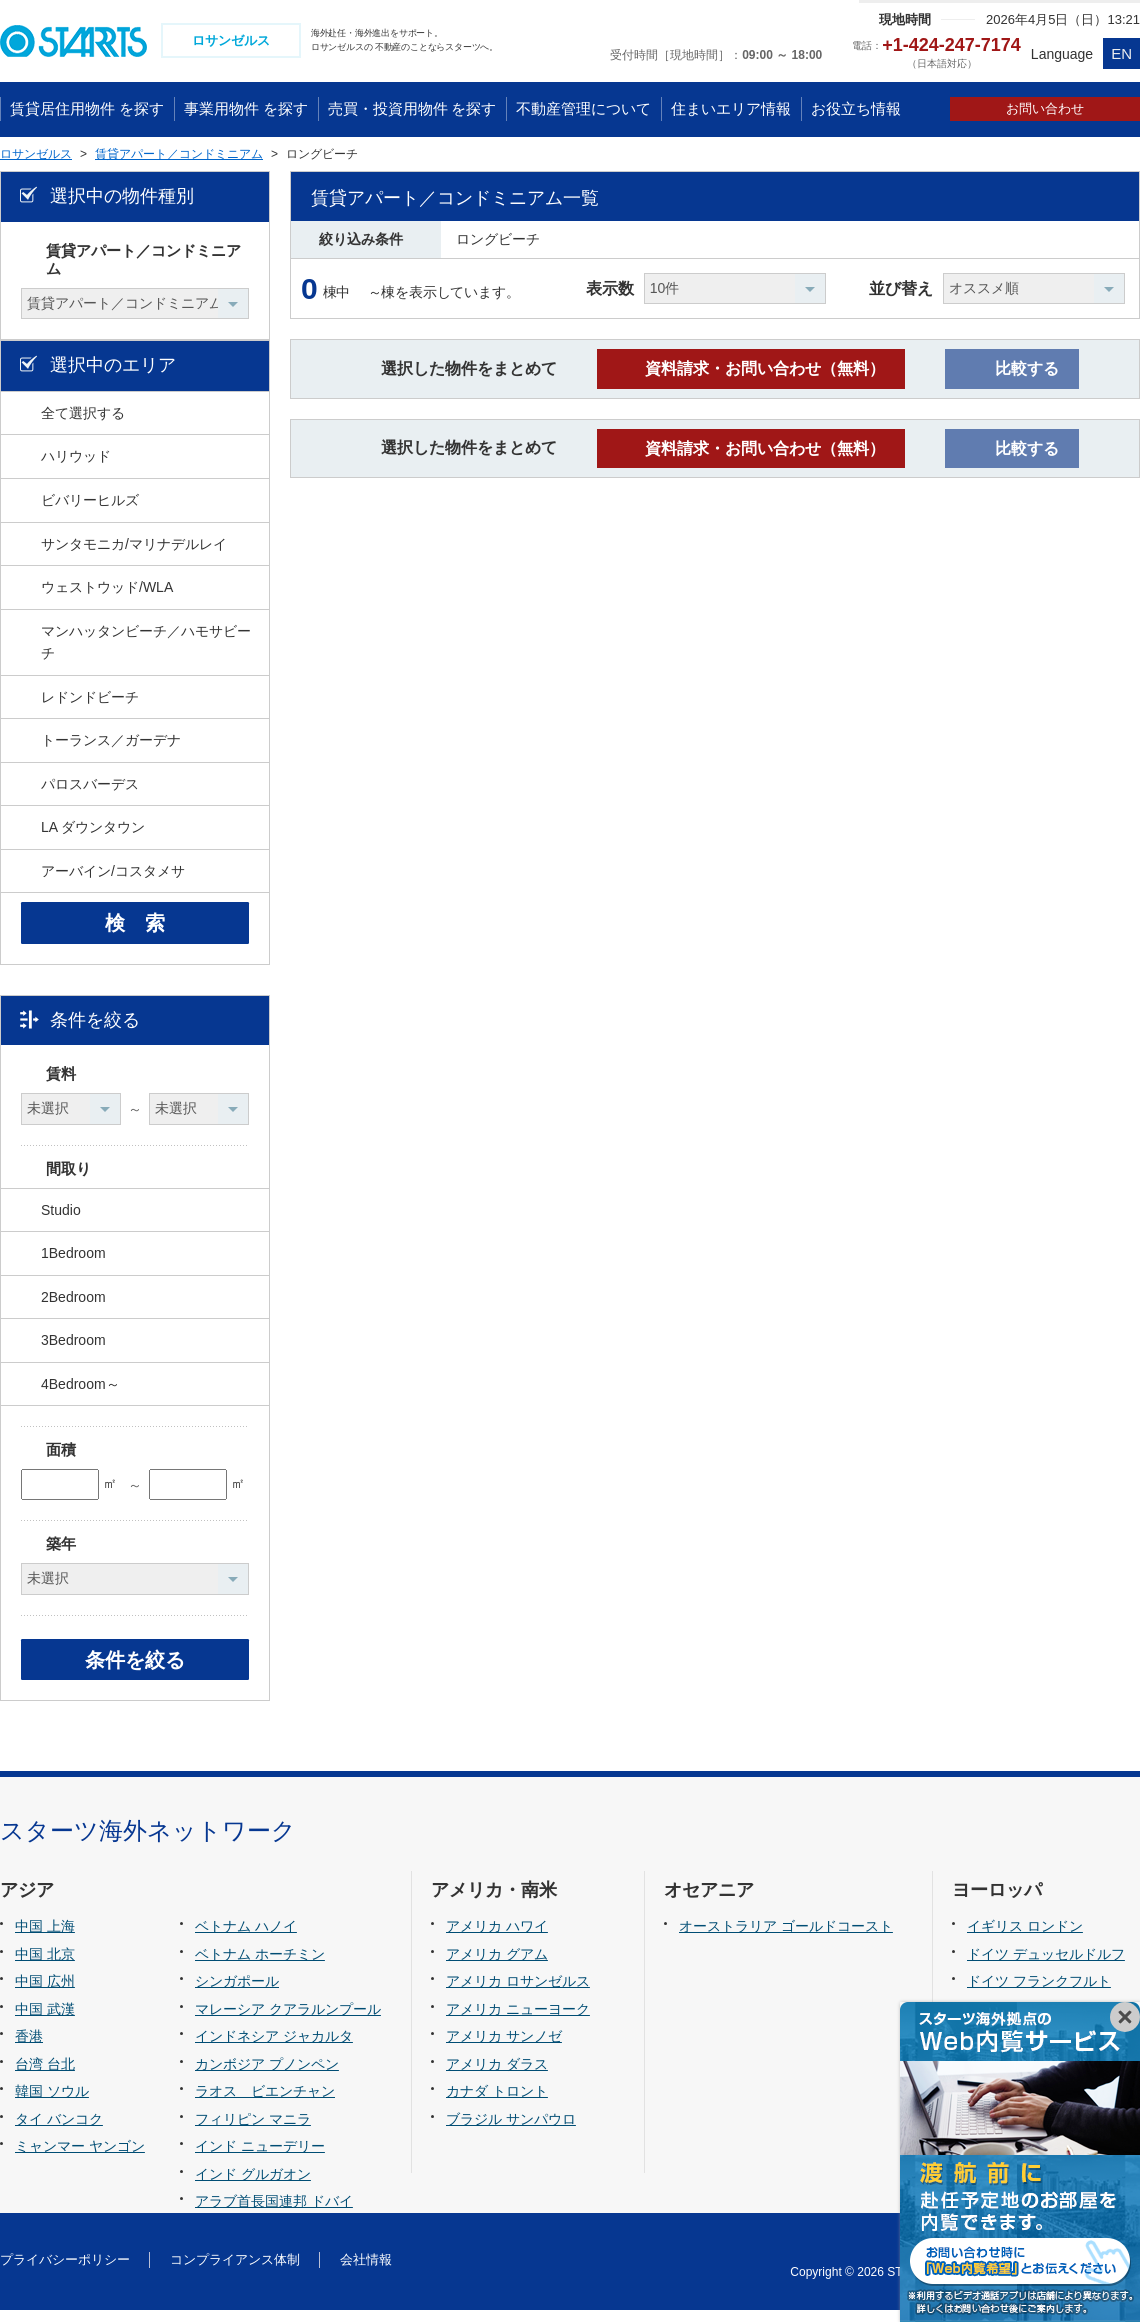  I want to click on タイ バンコク, so click(59, 2131).